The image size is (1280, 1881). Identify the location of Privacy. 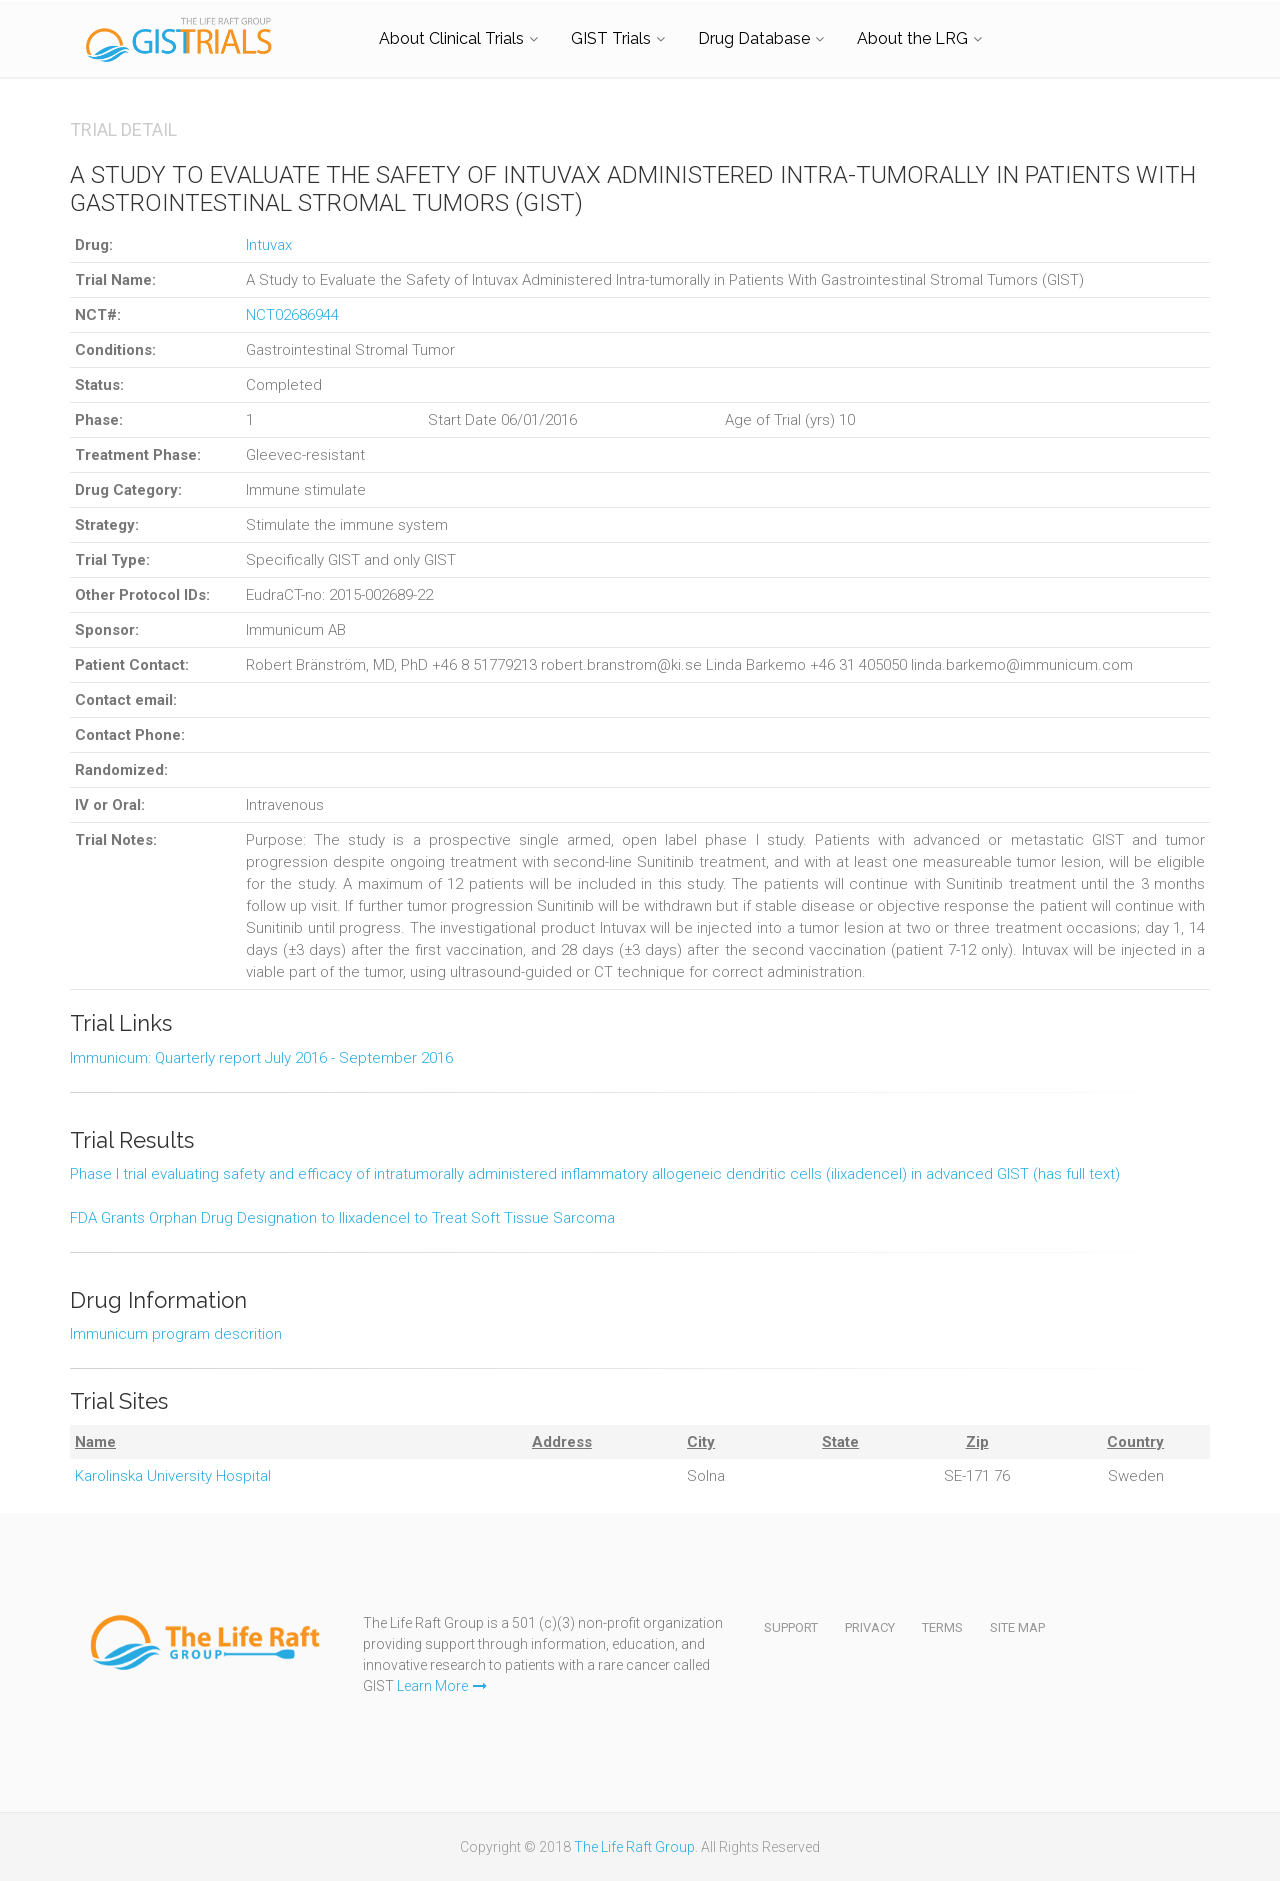
(870, 1627).